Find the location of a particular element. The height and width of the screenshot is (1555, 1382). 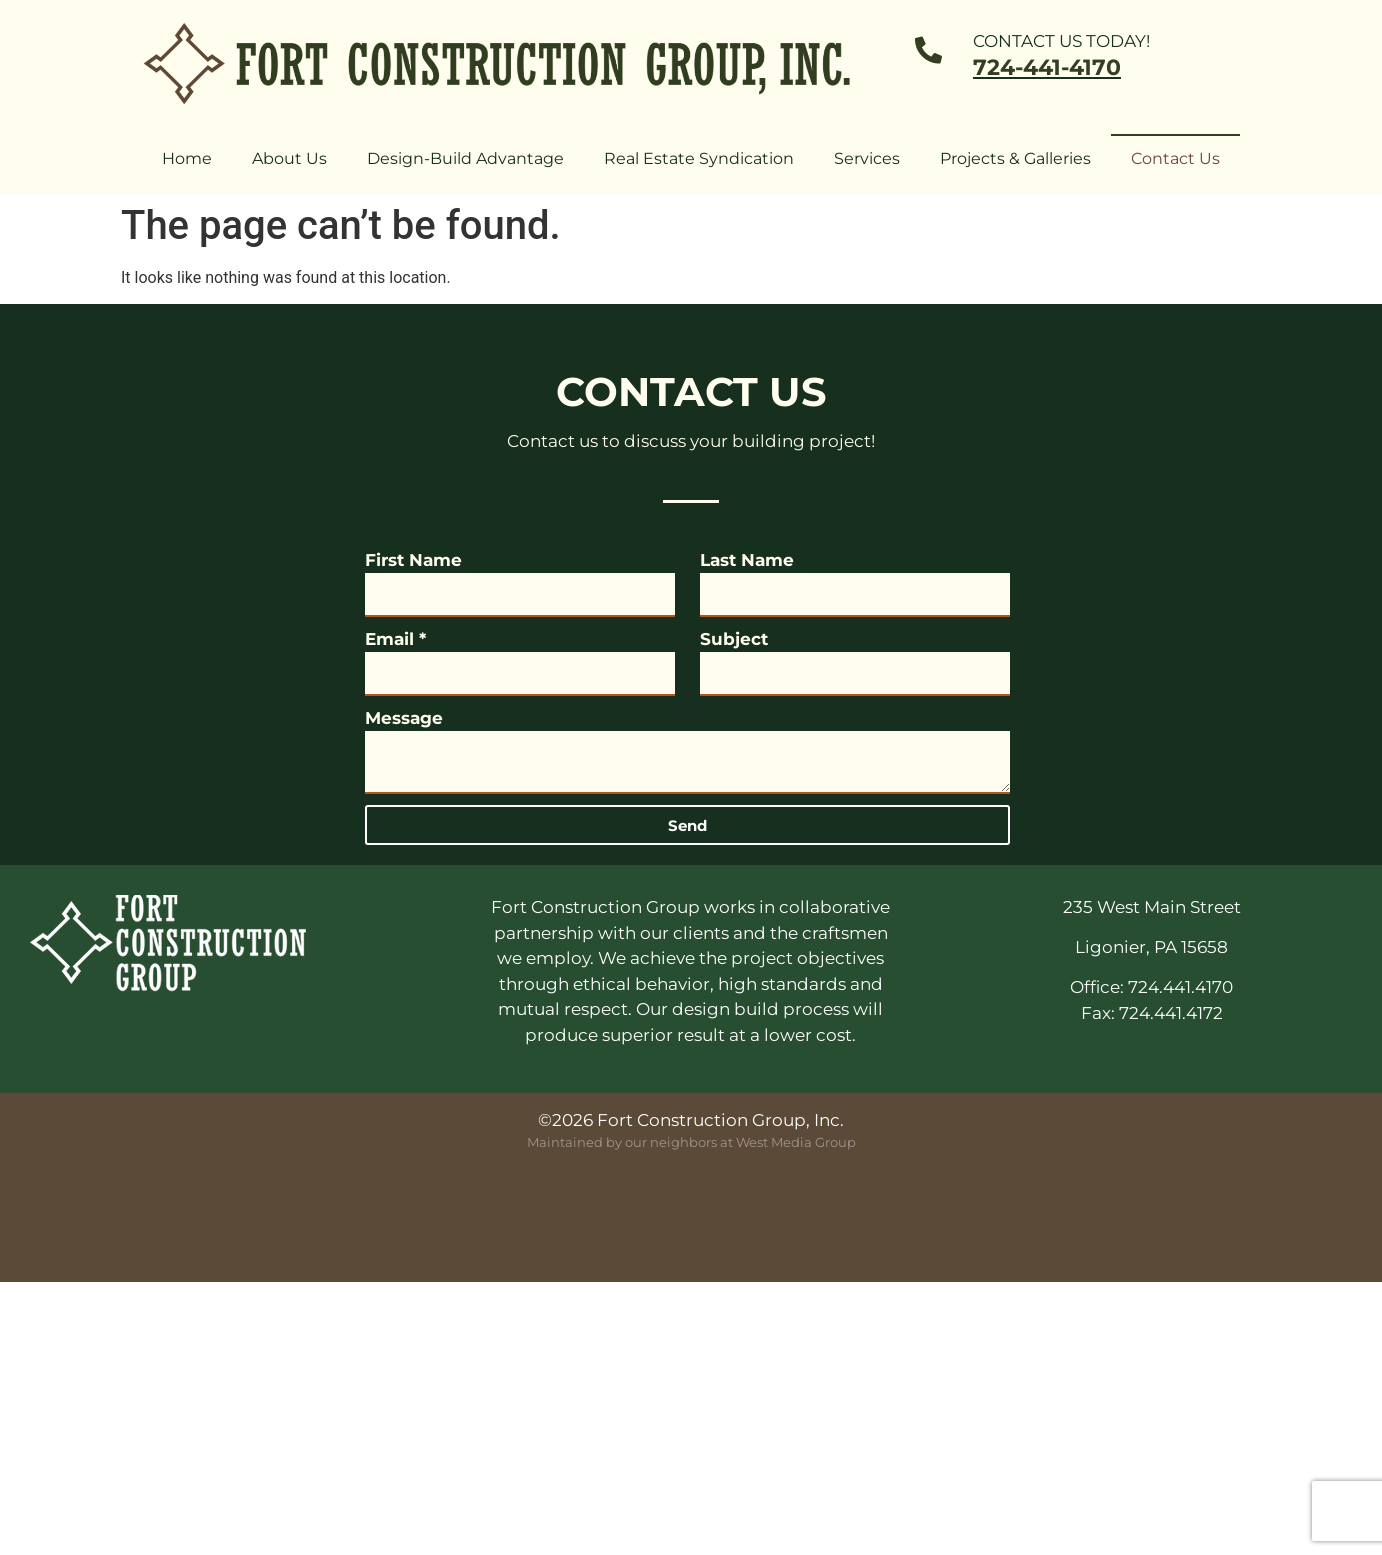

Subject is located at coordinates (734, 639).